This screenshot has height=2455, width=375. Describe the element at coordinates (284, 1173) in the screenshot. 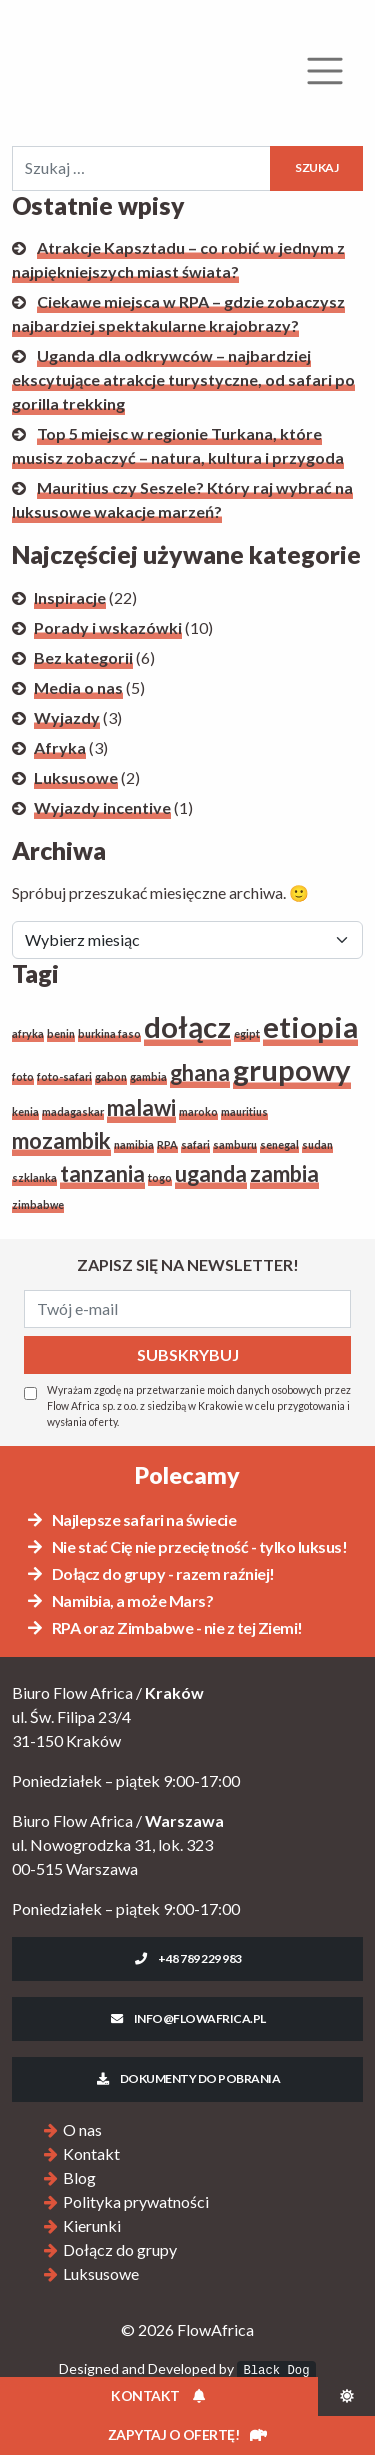

I see `zambia [zambia (2 elementy)]` at that location.